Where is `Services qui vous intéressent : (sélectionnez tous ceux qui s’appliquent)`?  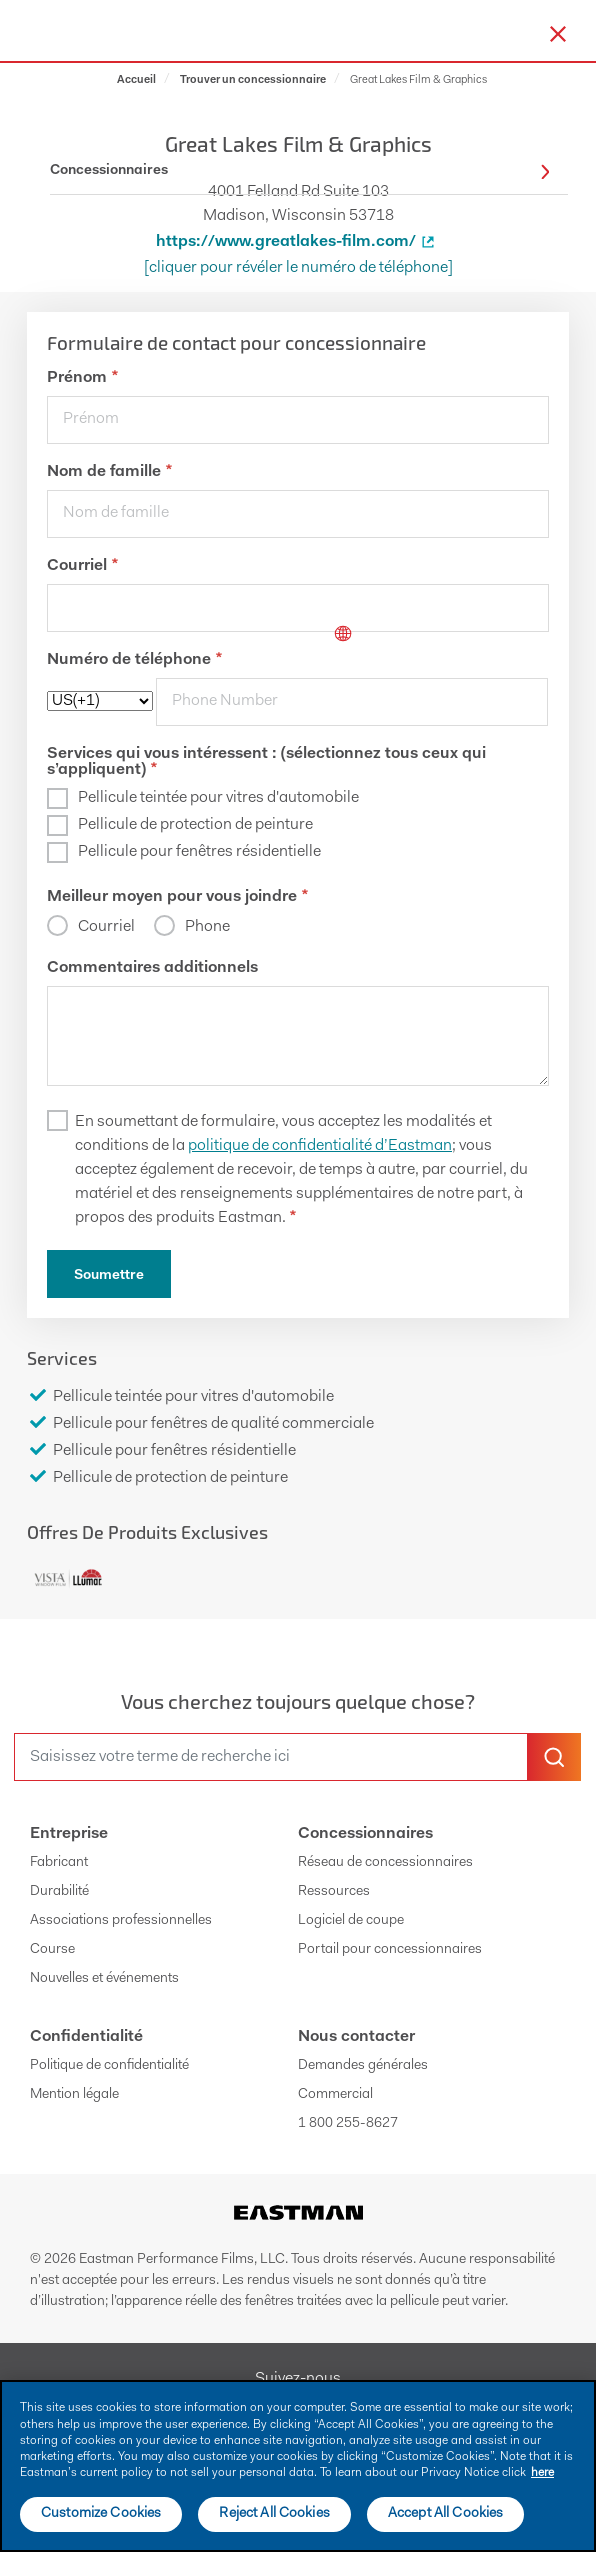
Services qui vous intéressent : (sélectionnez tous ceux qui s’appliquent) is located at coordinates (266, 762).